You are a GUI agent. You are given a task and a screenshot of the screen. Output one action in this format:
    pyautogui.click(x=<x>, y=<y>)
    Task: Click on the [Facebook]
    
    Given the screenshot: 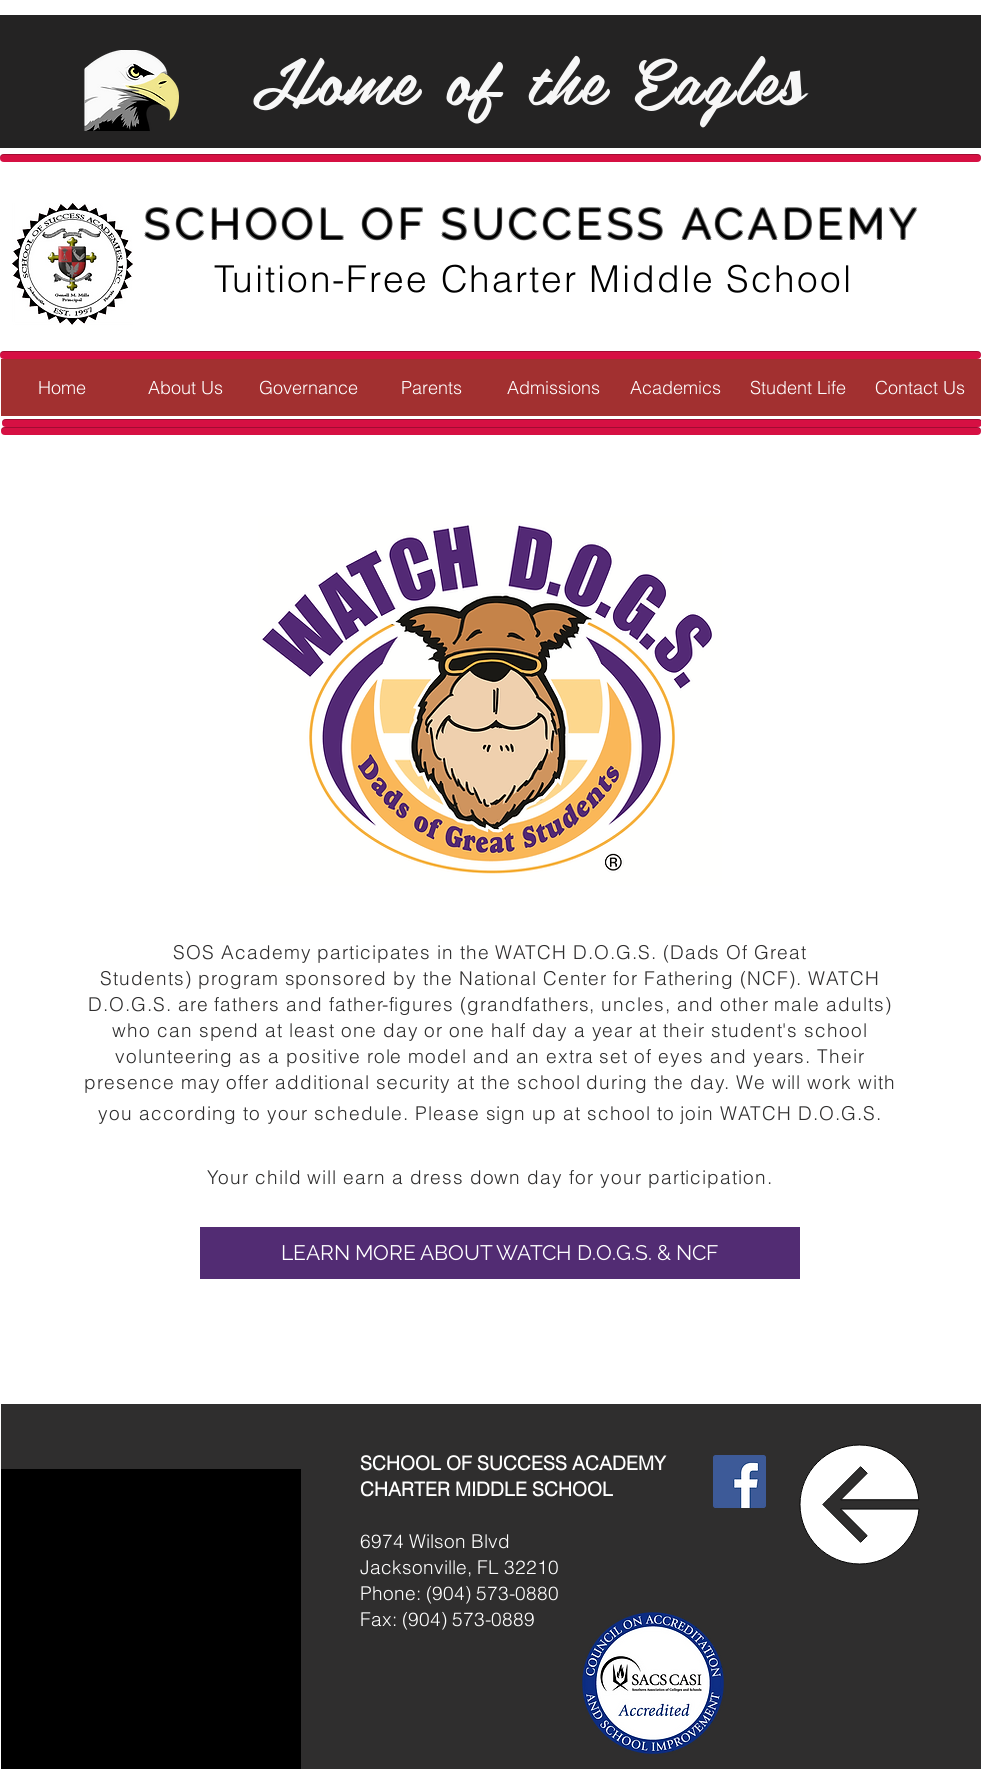 What is the action you would take?
    pyautogui.click(x=739, y=1481)
    